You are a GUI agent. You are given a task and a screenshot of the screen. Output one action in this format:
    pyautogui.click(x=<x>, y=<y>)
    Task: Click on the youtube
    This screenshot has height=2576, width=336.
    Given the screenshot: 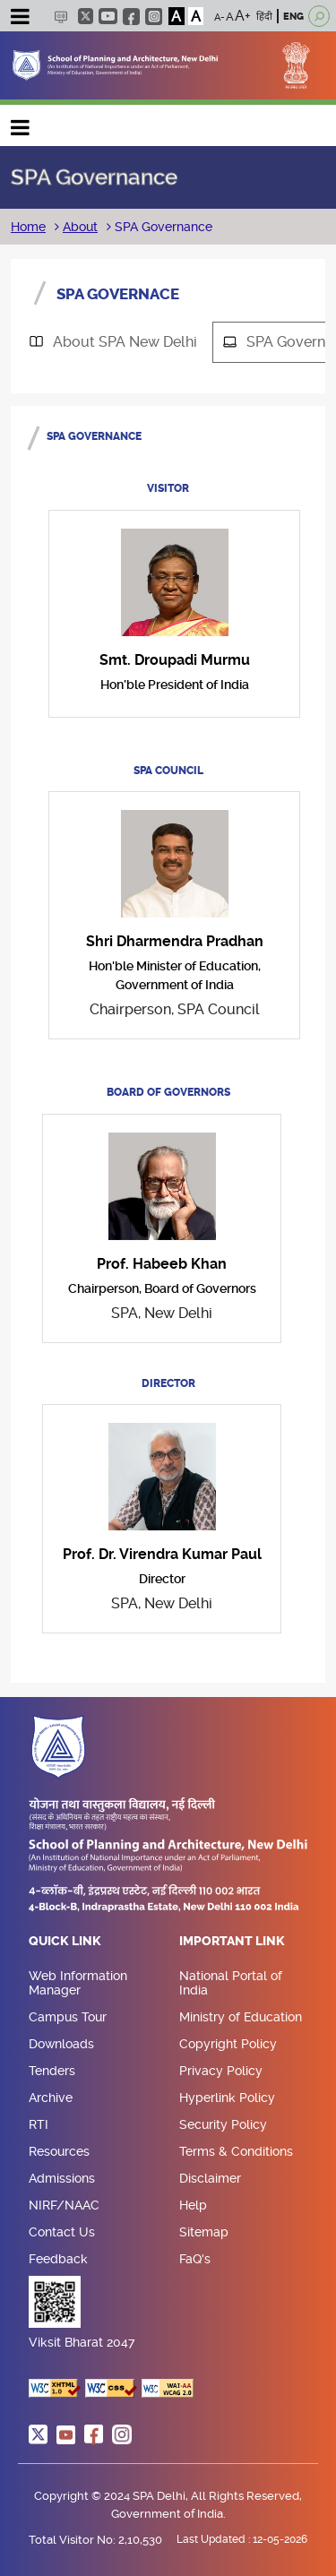 What is the action you would take?
    pyautogui.click(x=108, y=16)
    